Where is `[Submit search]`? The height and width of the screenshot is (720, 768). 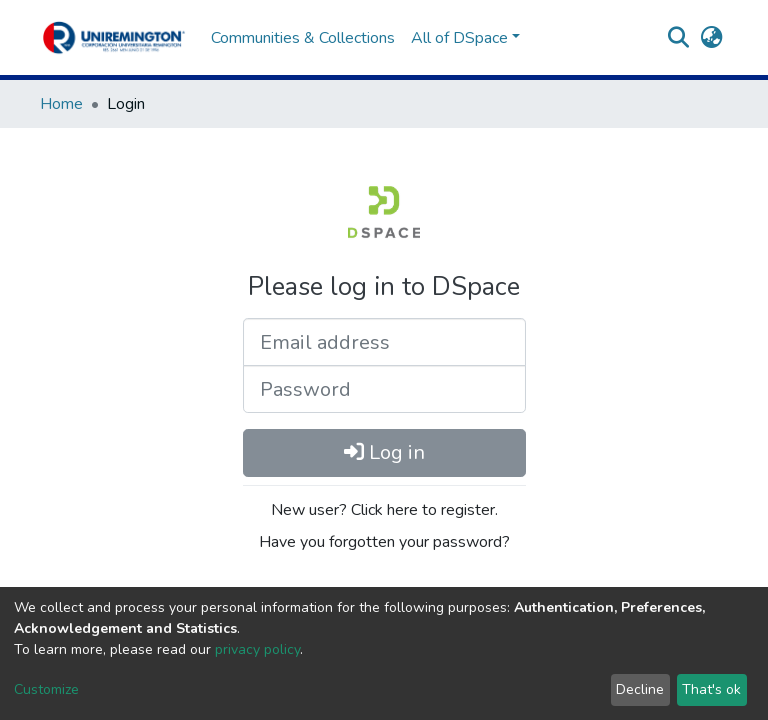 [Submit search] is located at coordinates (678, 38).